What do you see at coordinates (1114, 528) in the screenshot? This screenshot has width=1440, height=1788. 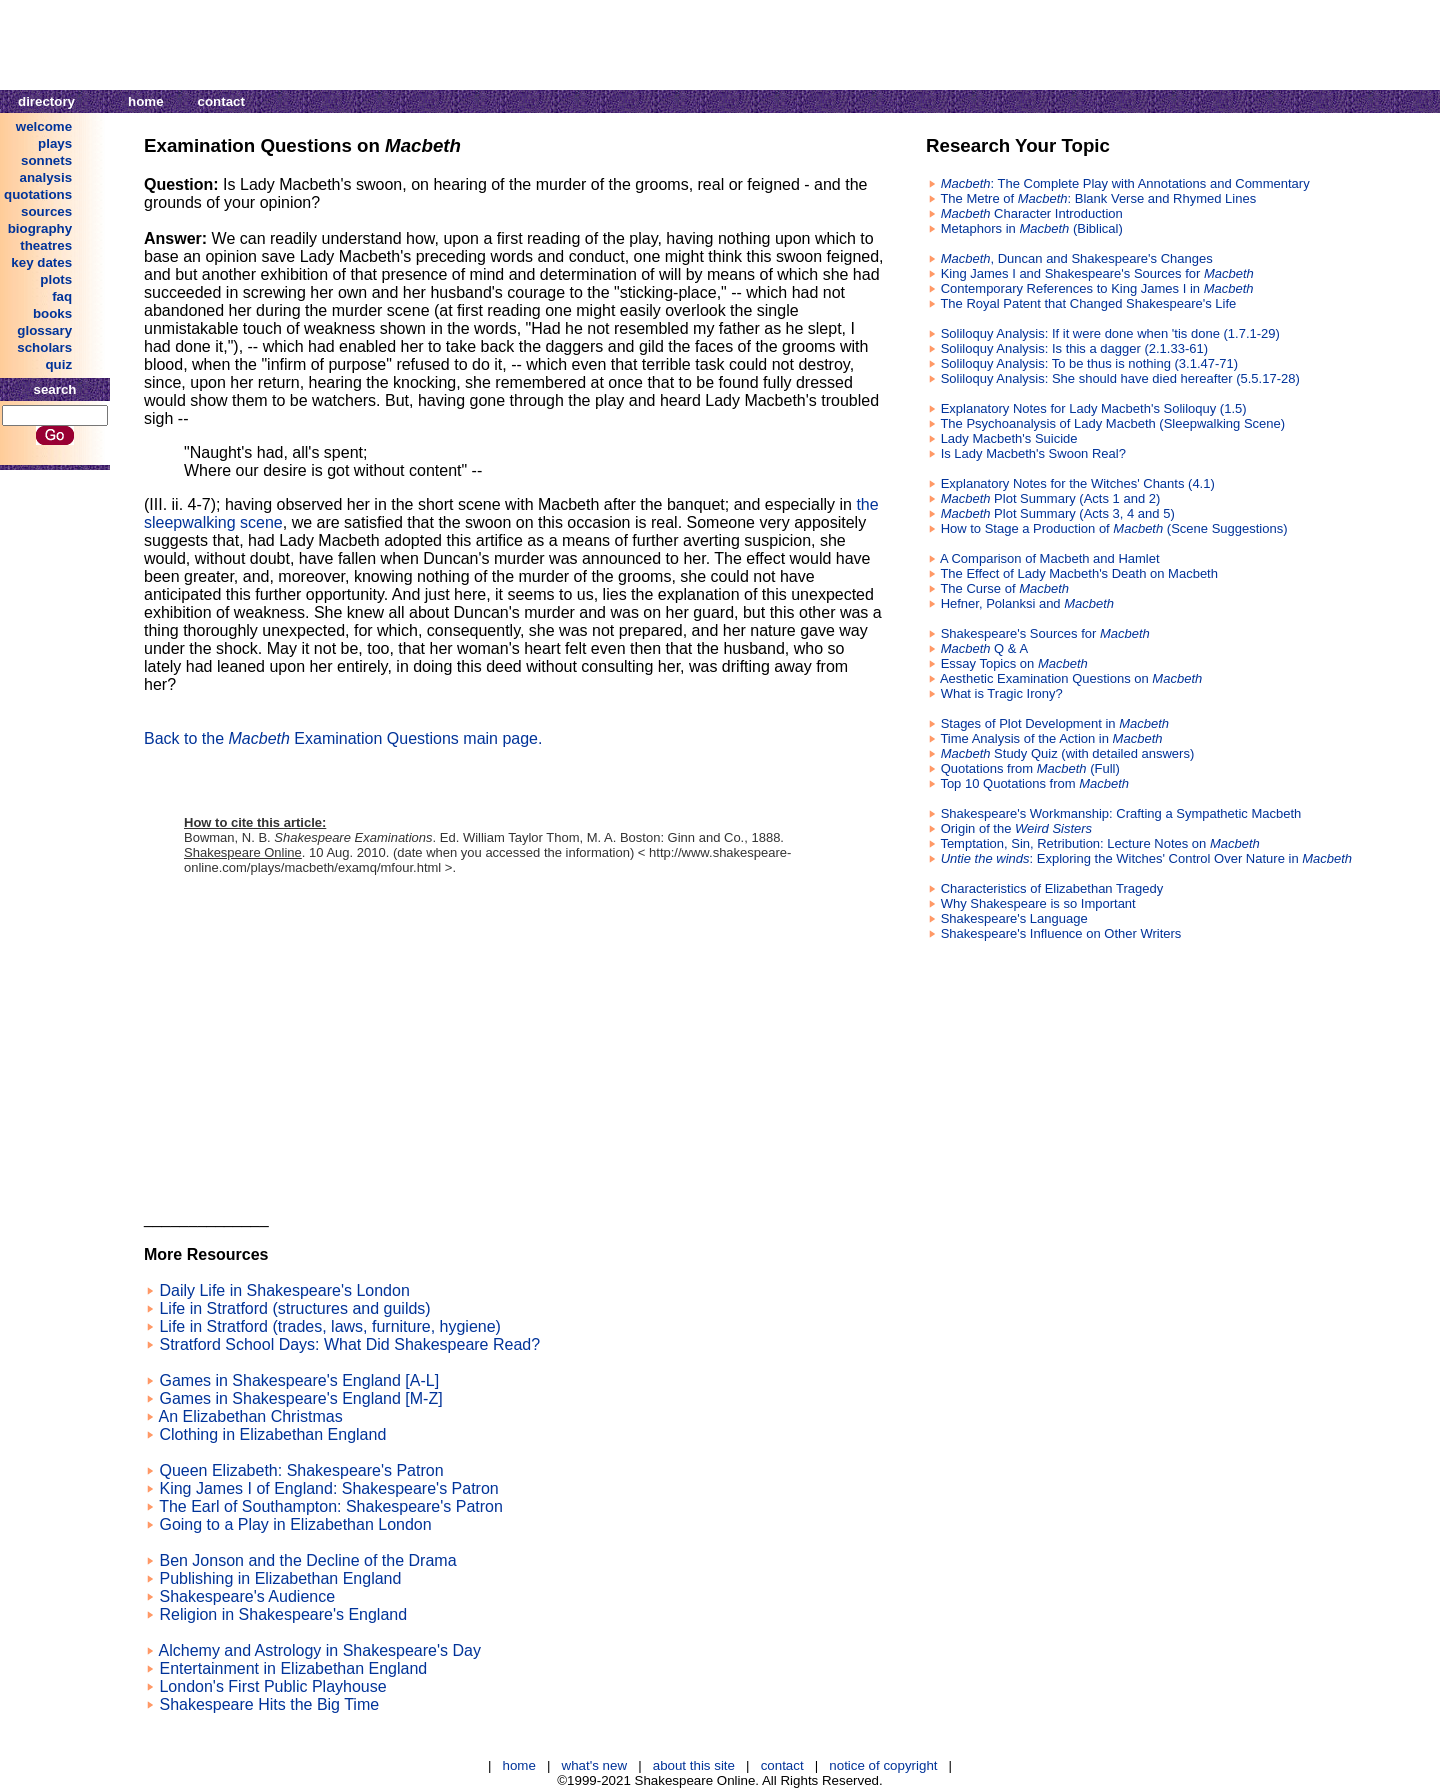 I see `How to Stage a Production of (Scene Suggestions)` at bounding box center [1114, 528].